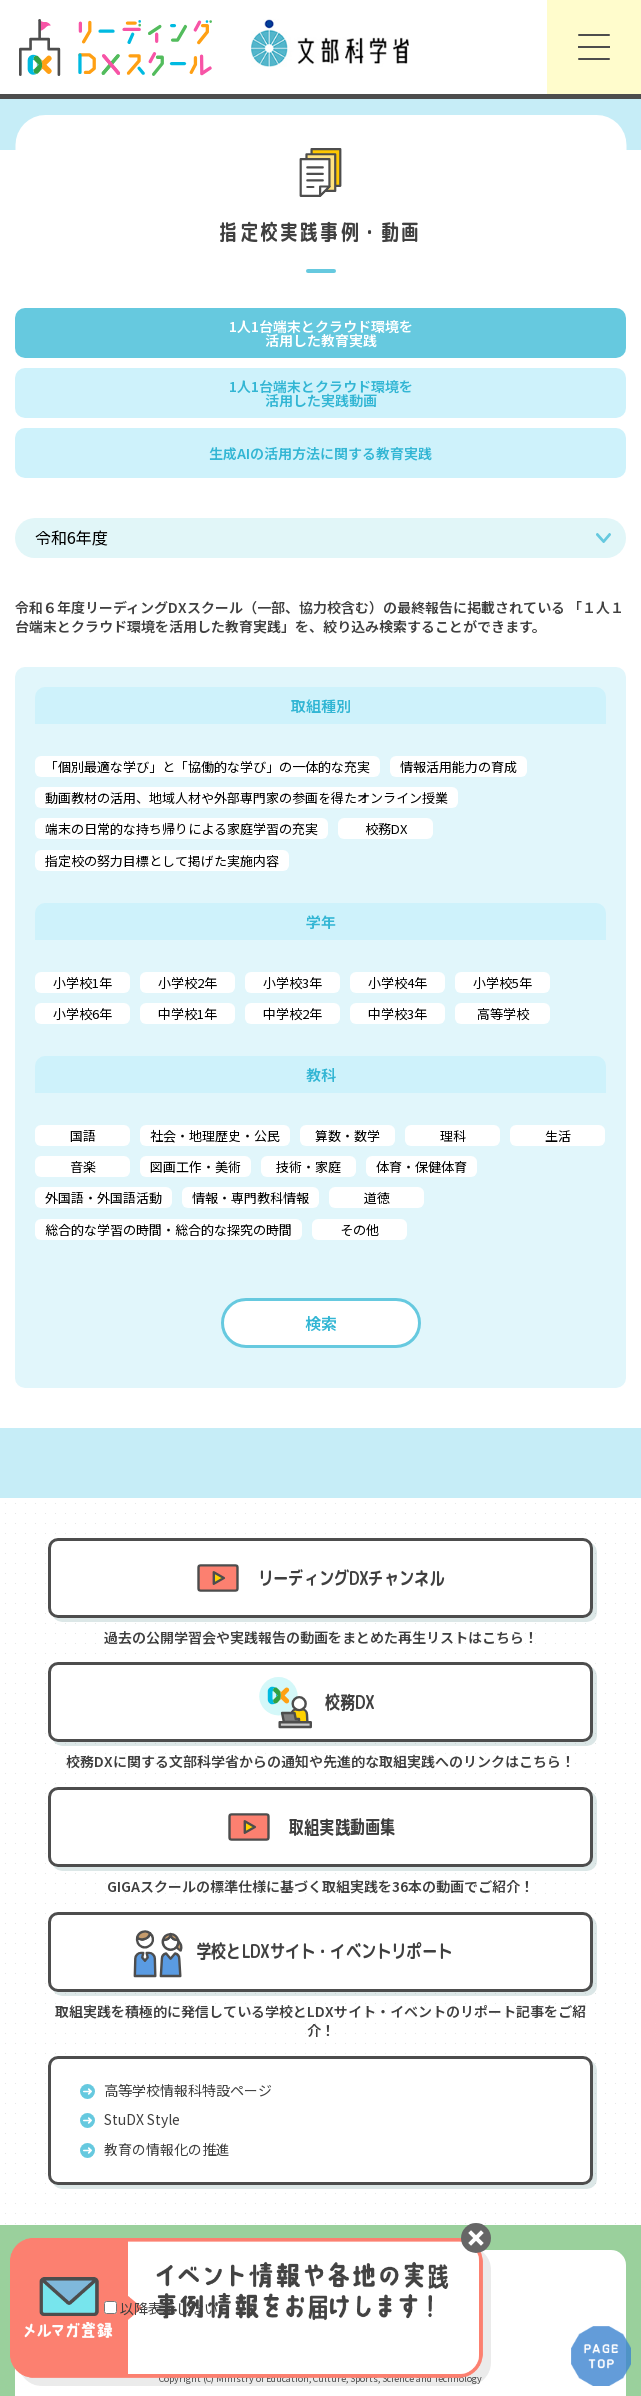 This screenshot has height=2396, width=641. What do you see at coordinates (82, 982) in the screenshot?
I see `小学校1年` at bounding box center [82, 982].